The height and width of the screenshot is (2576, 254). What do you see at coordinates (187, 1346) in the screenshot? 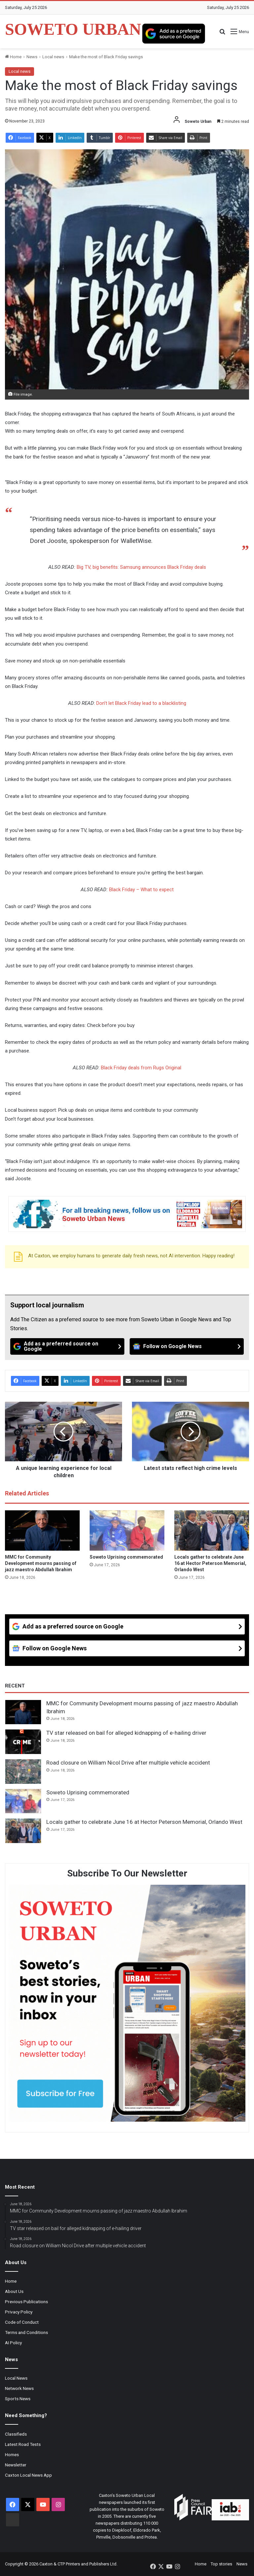
I see `[Follow on Google News]` at bounding box center [187, 1346].